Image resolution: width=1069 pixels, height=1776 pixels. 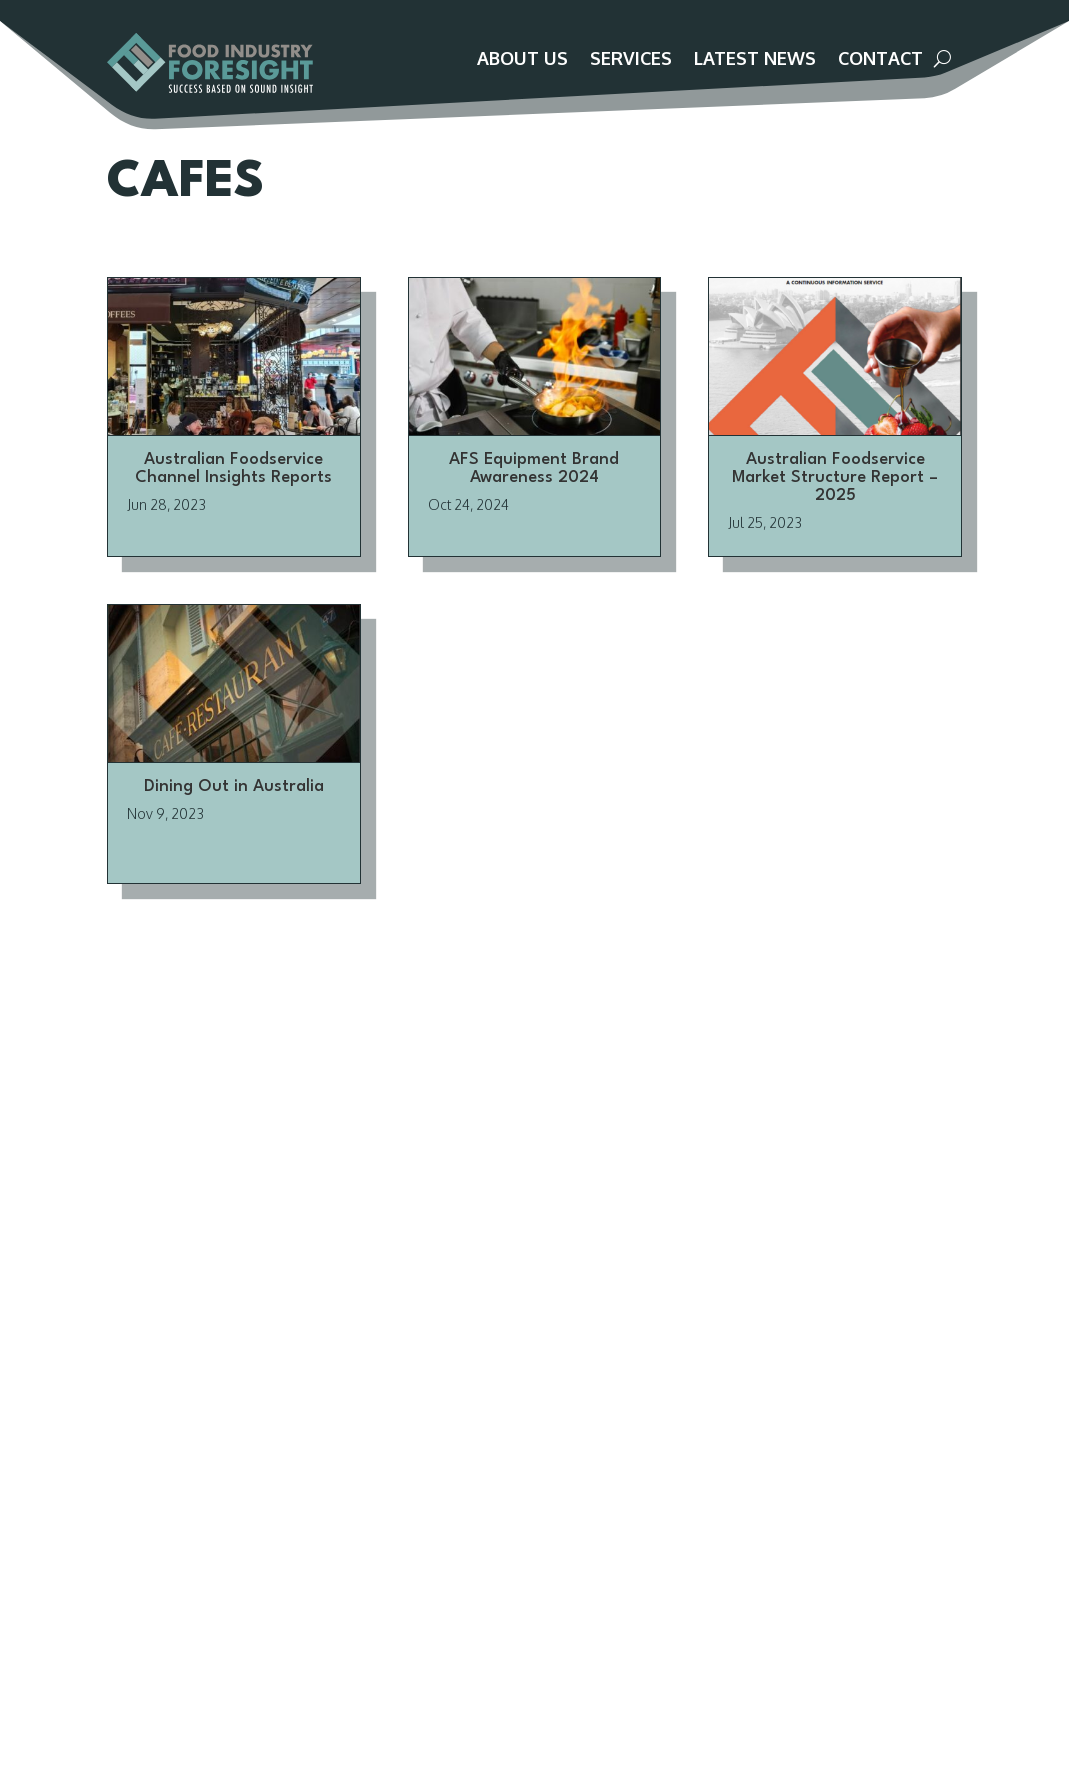 What do you see at coordinates (835, 499) in the screenshot?
I see `Australian Foodservice Market Structure Report – 2025` at bounding box center [835, 499].